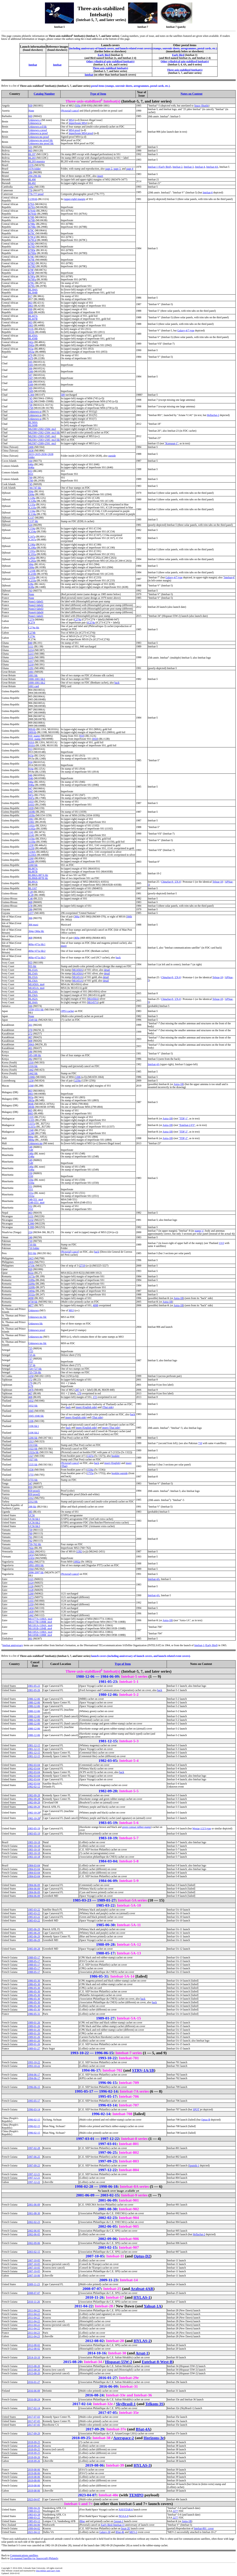  I want to click on Mi2581+2583+2585_ms3 fdc, so click(44, 439).